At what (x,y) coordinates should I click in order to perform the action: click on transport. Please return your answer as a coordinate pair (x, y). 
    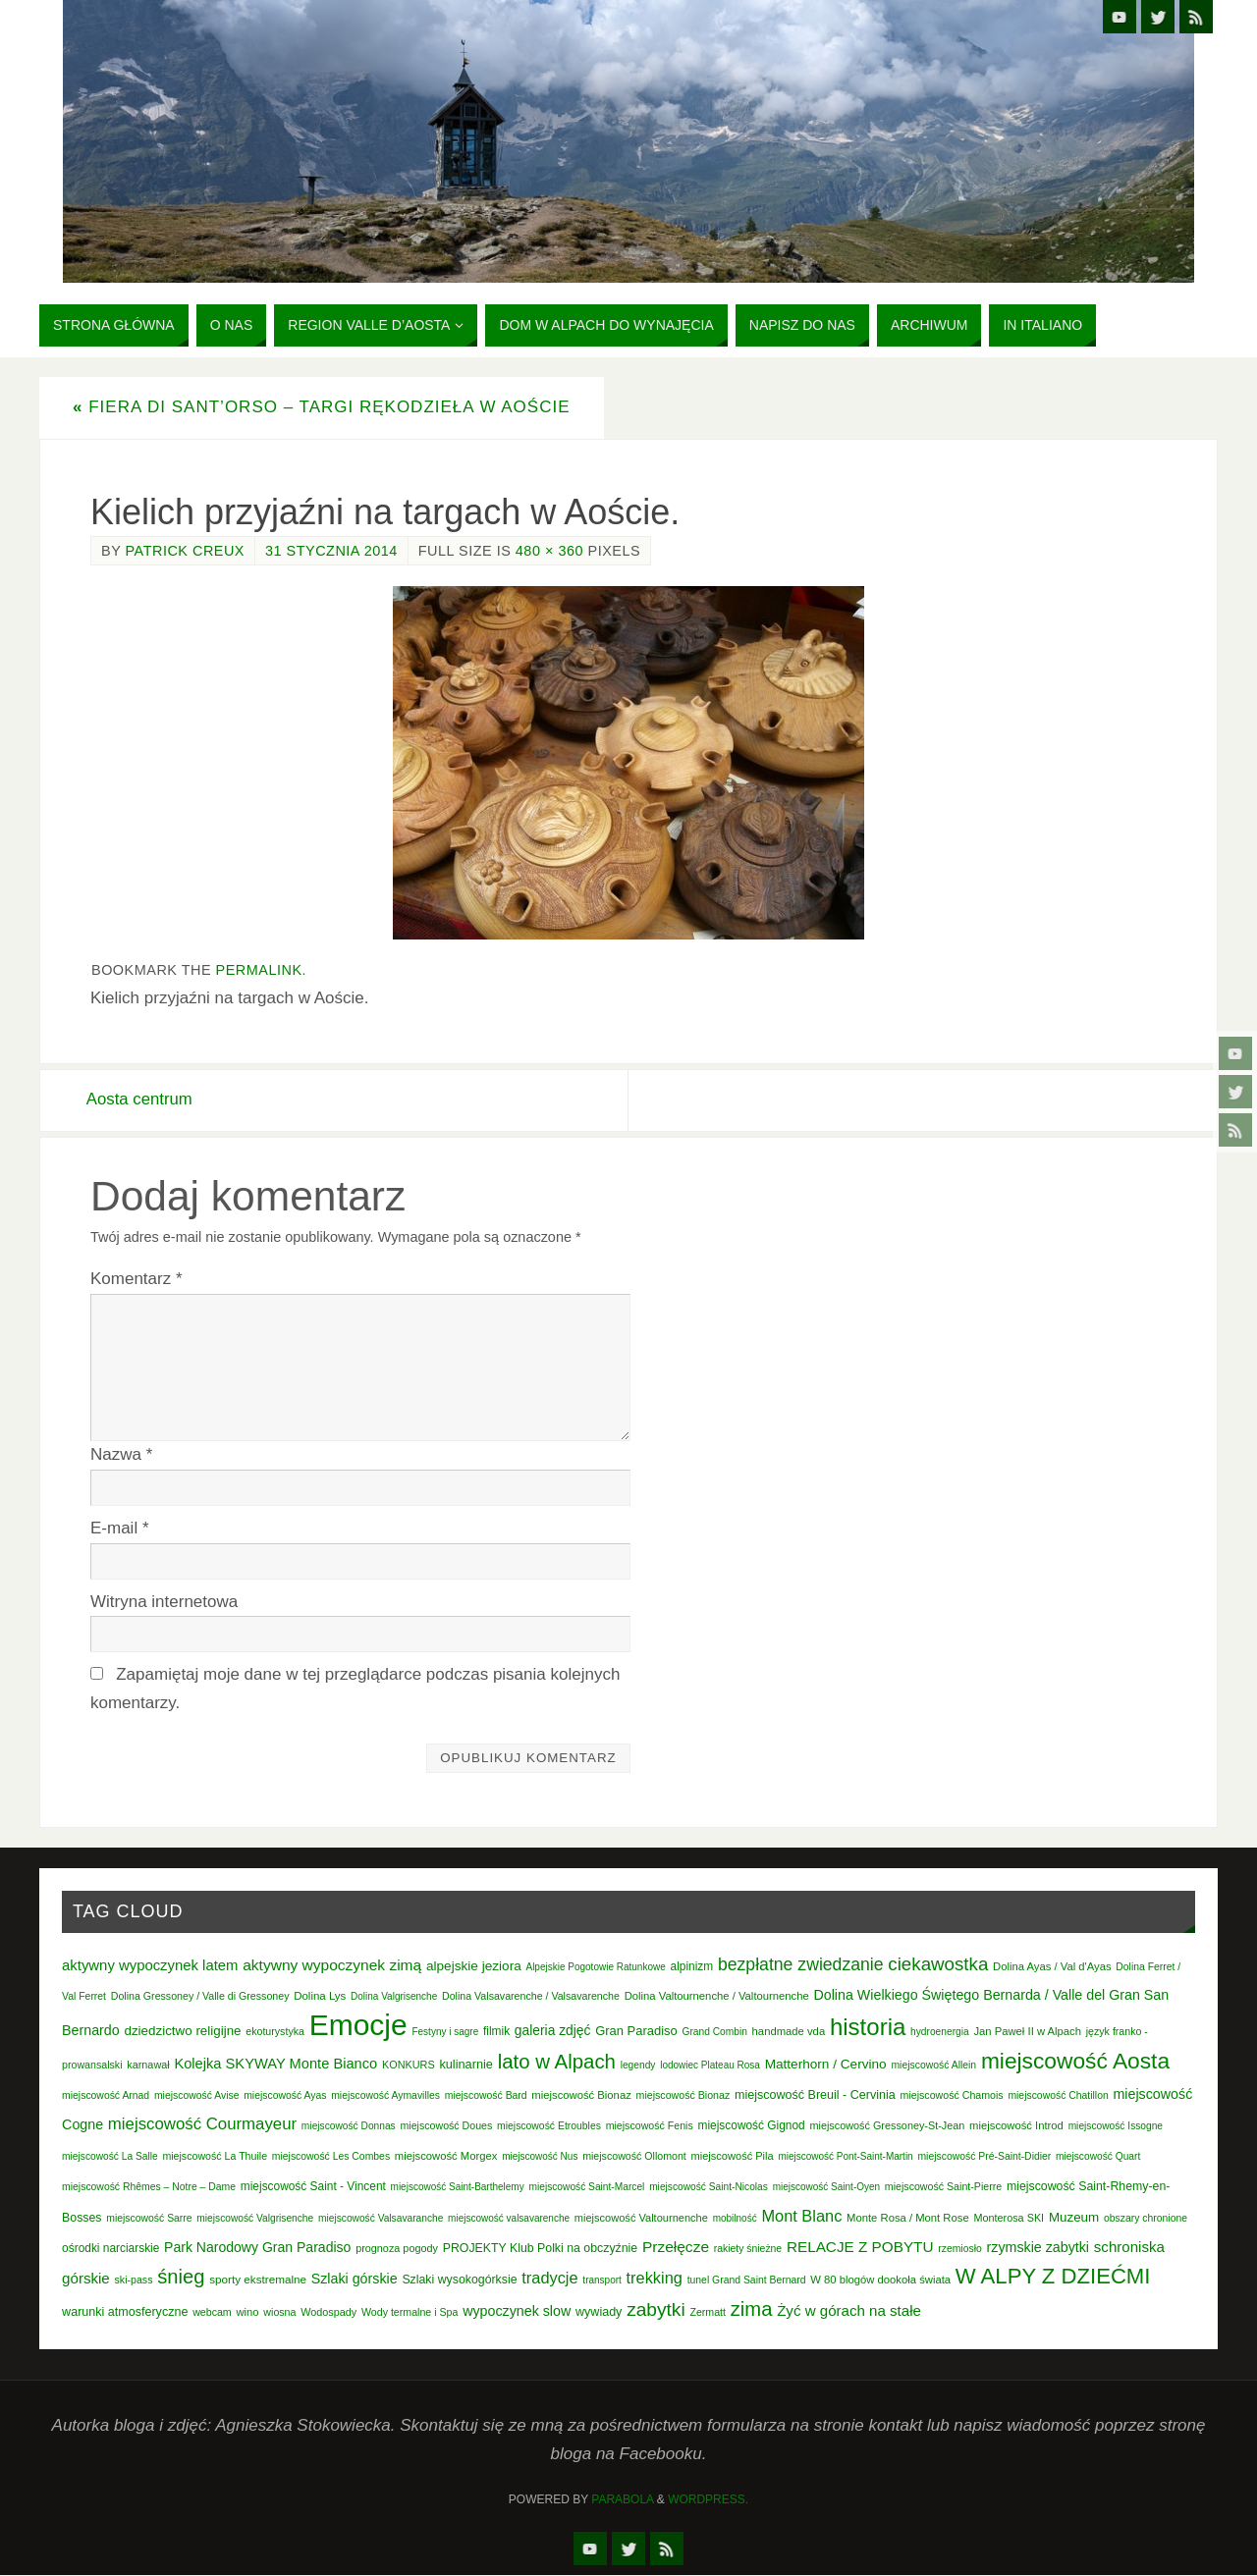
    Looking at the image, I should click on (601, 2281).